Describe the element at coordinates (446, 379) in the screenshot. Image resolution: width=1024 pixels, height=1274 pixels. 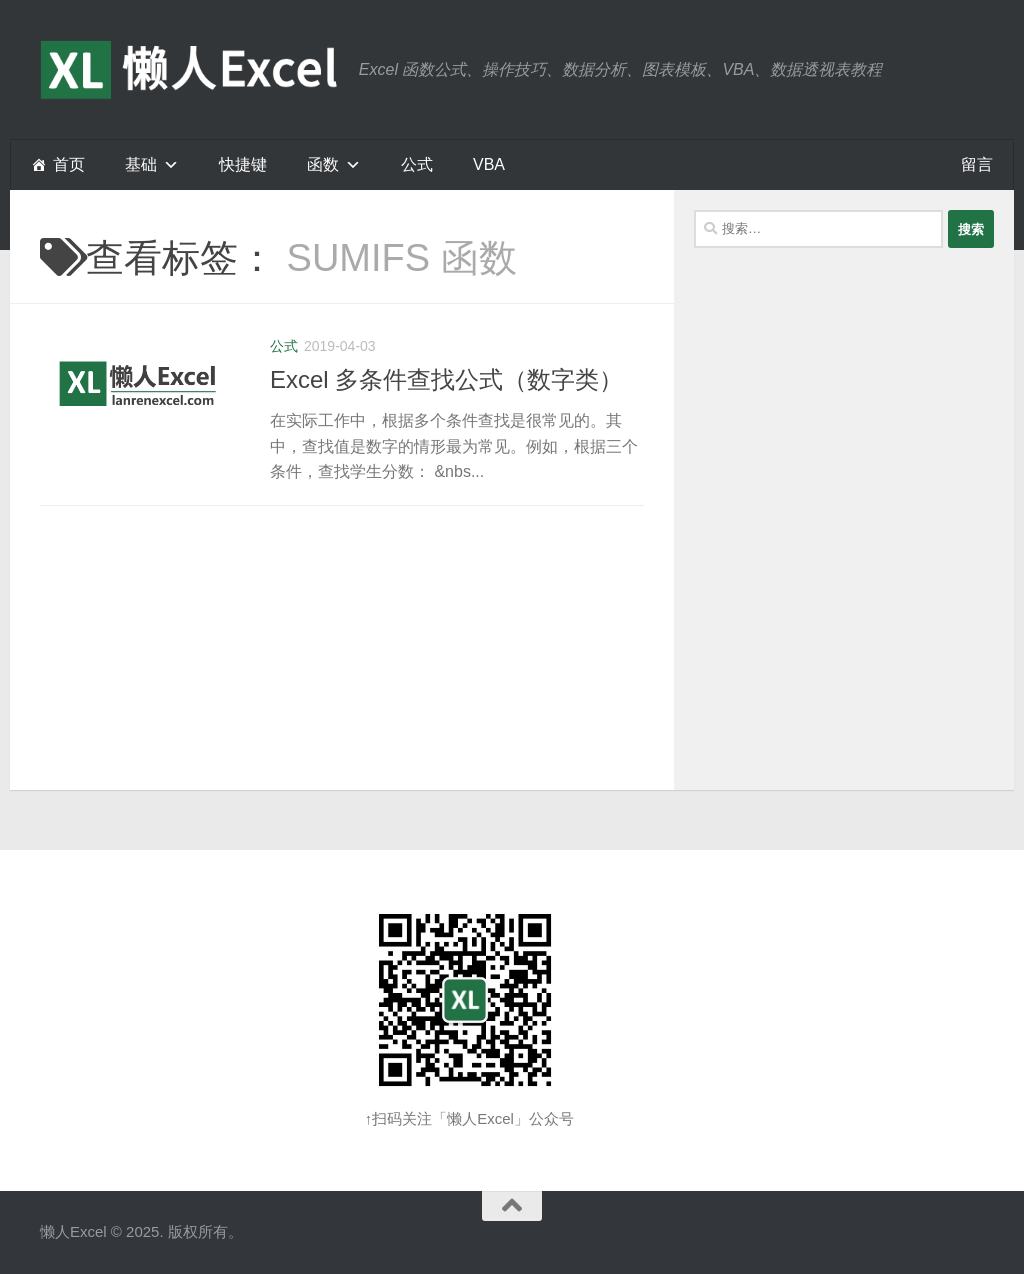
I see `Excel 多条件查找公式（数字类）` at that location.